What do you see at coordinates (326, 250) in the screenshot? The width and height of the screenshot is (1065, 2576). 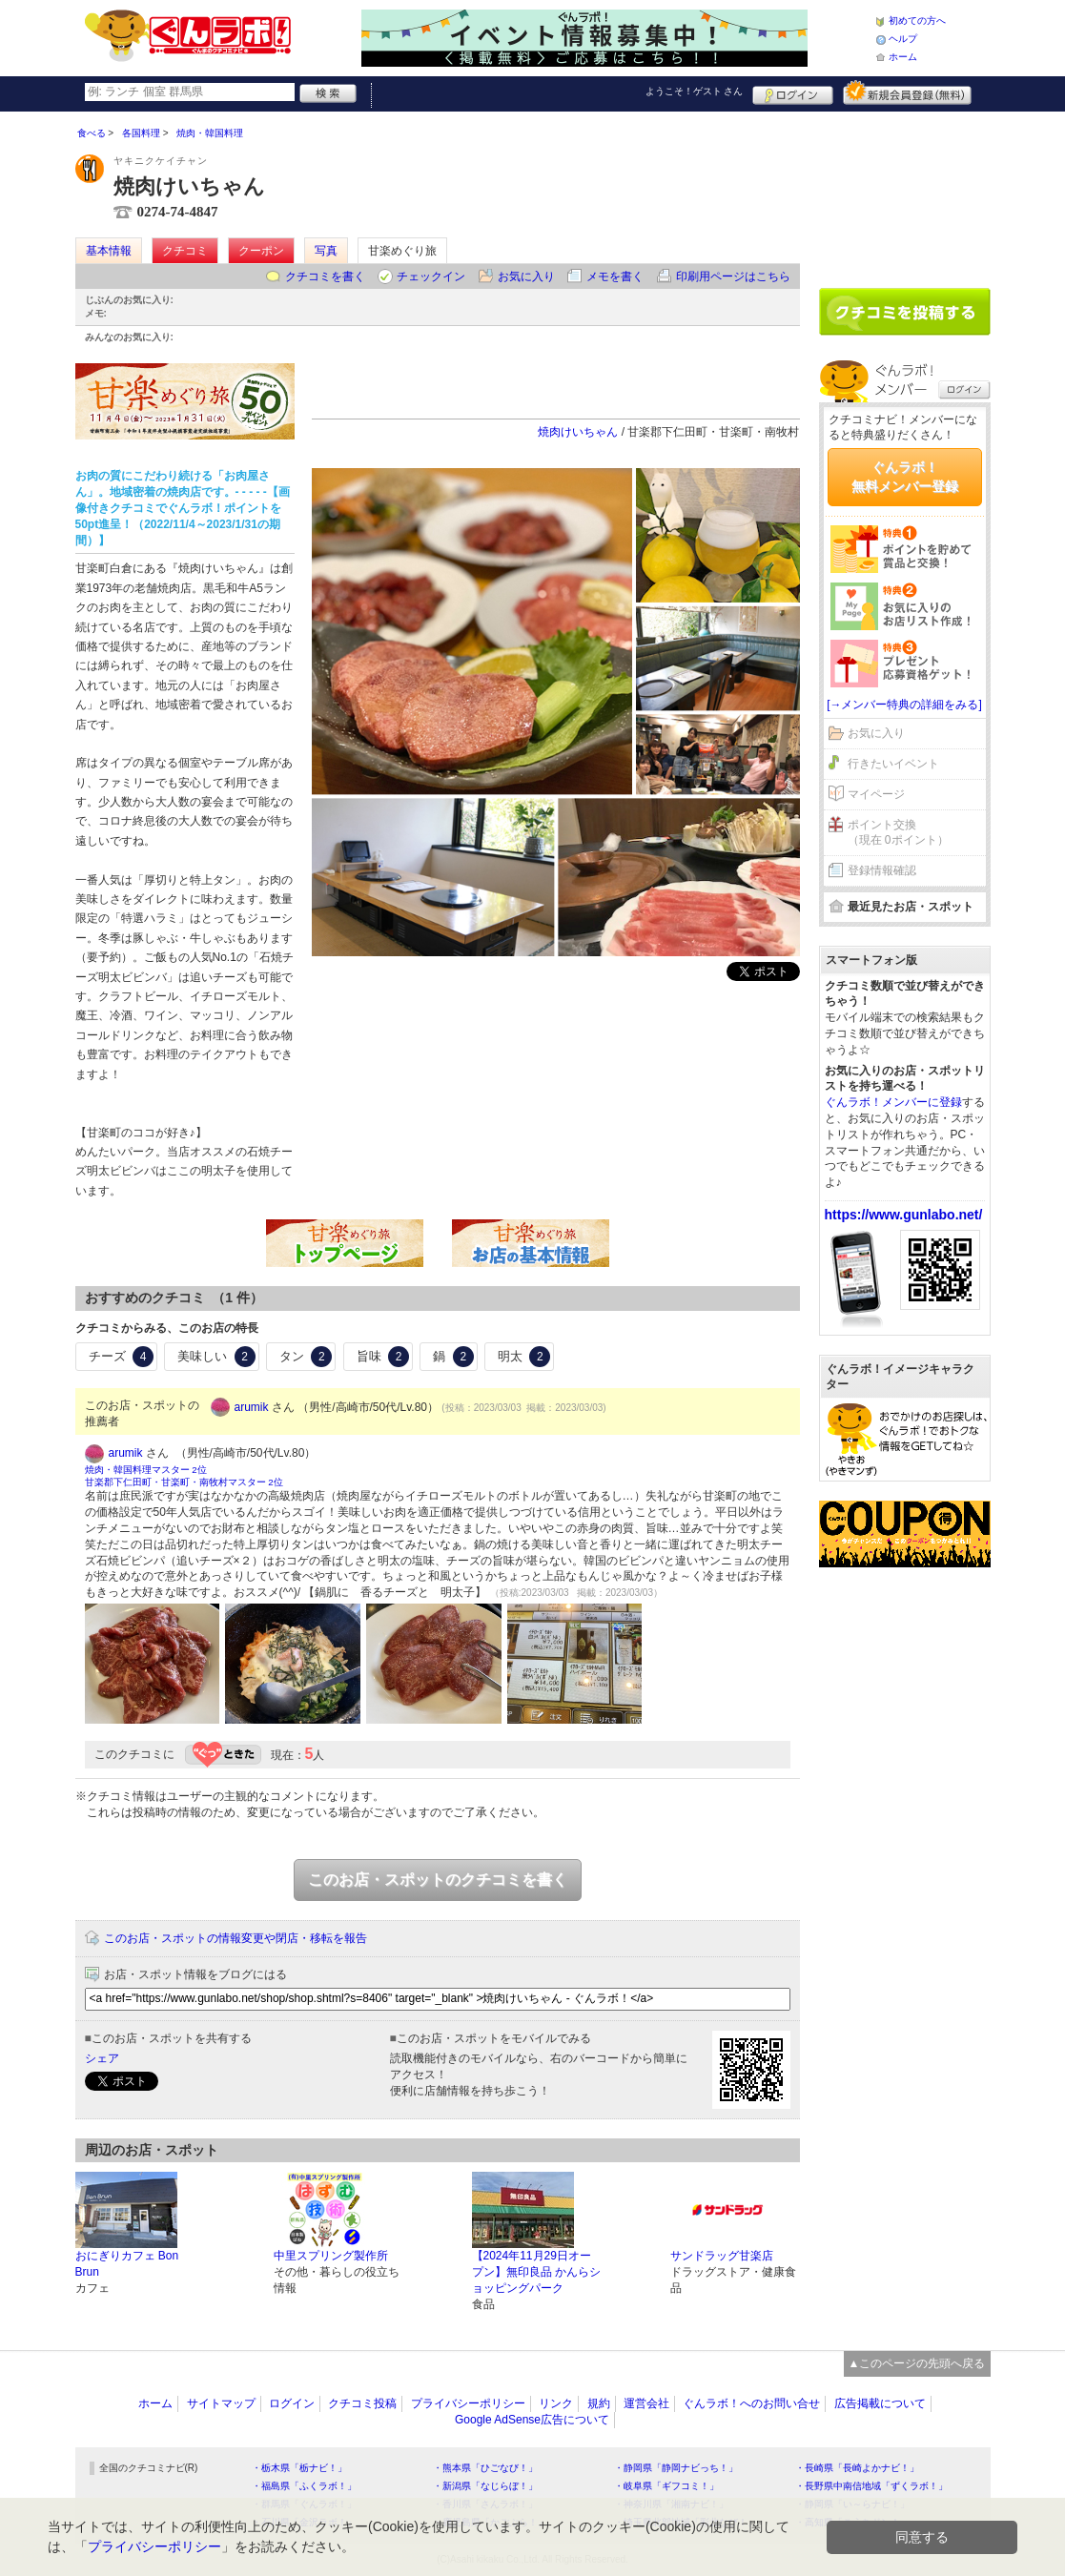 I see `写真` at bounding box center [326, 250].